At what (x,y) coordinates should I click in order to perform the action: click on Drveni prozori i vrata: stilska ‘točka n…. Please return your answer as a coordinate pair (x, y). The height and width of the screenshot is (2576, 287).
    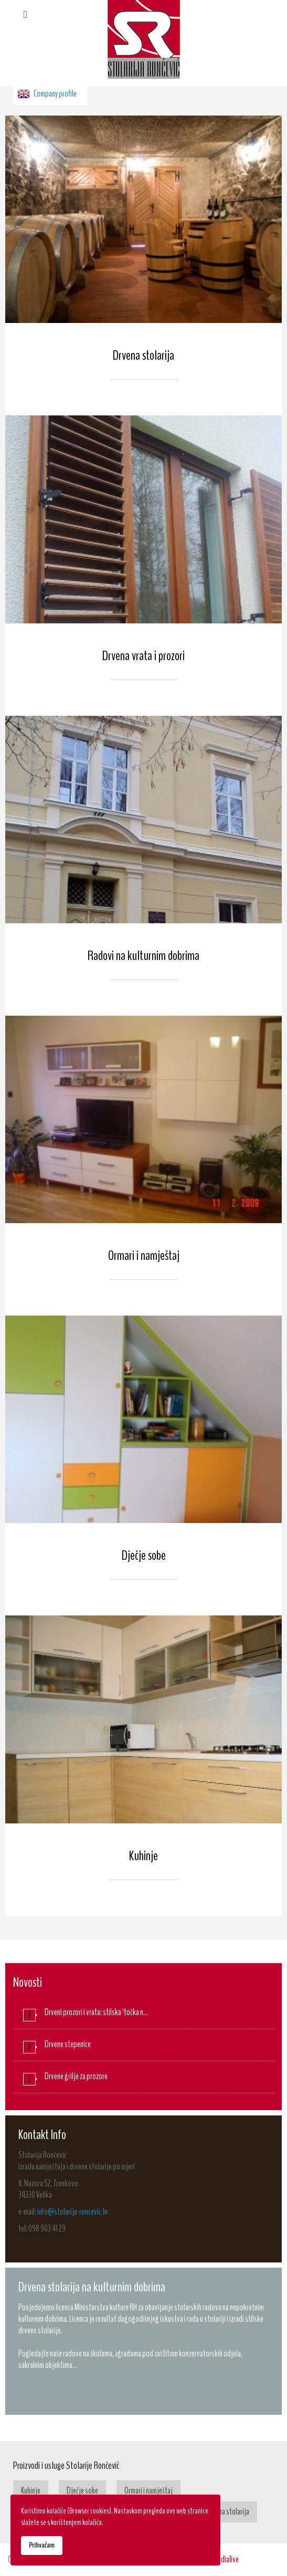
    Looking at the image, I should click on (96, 2012).